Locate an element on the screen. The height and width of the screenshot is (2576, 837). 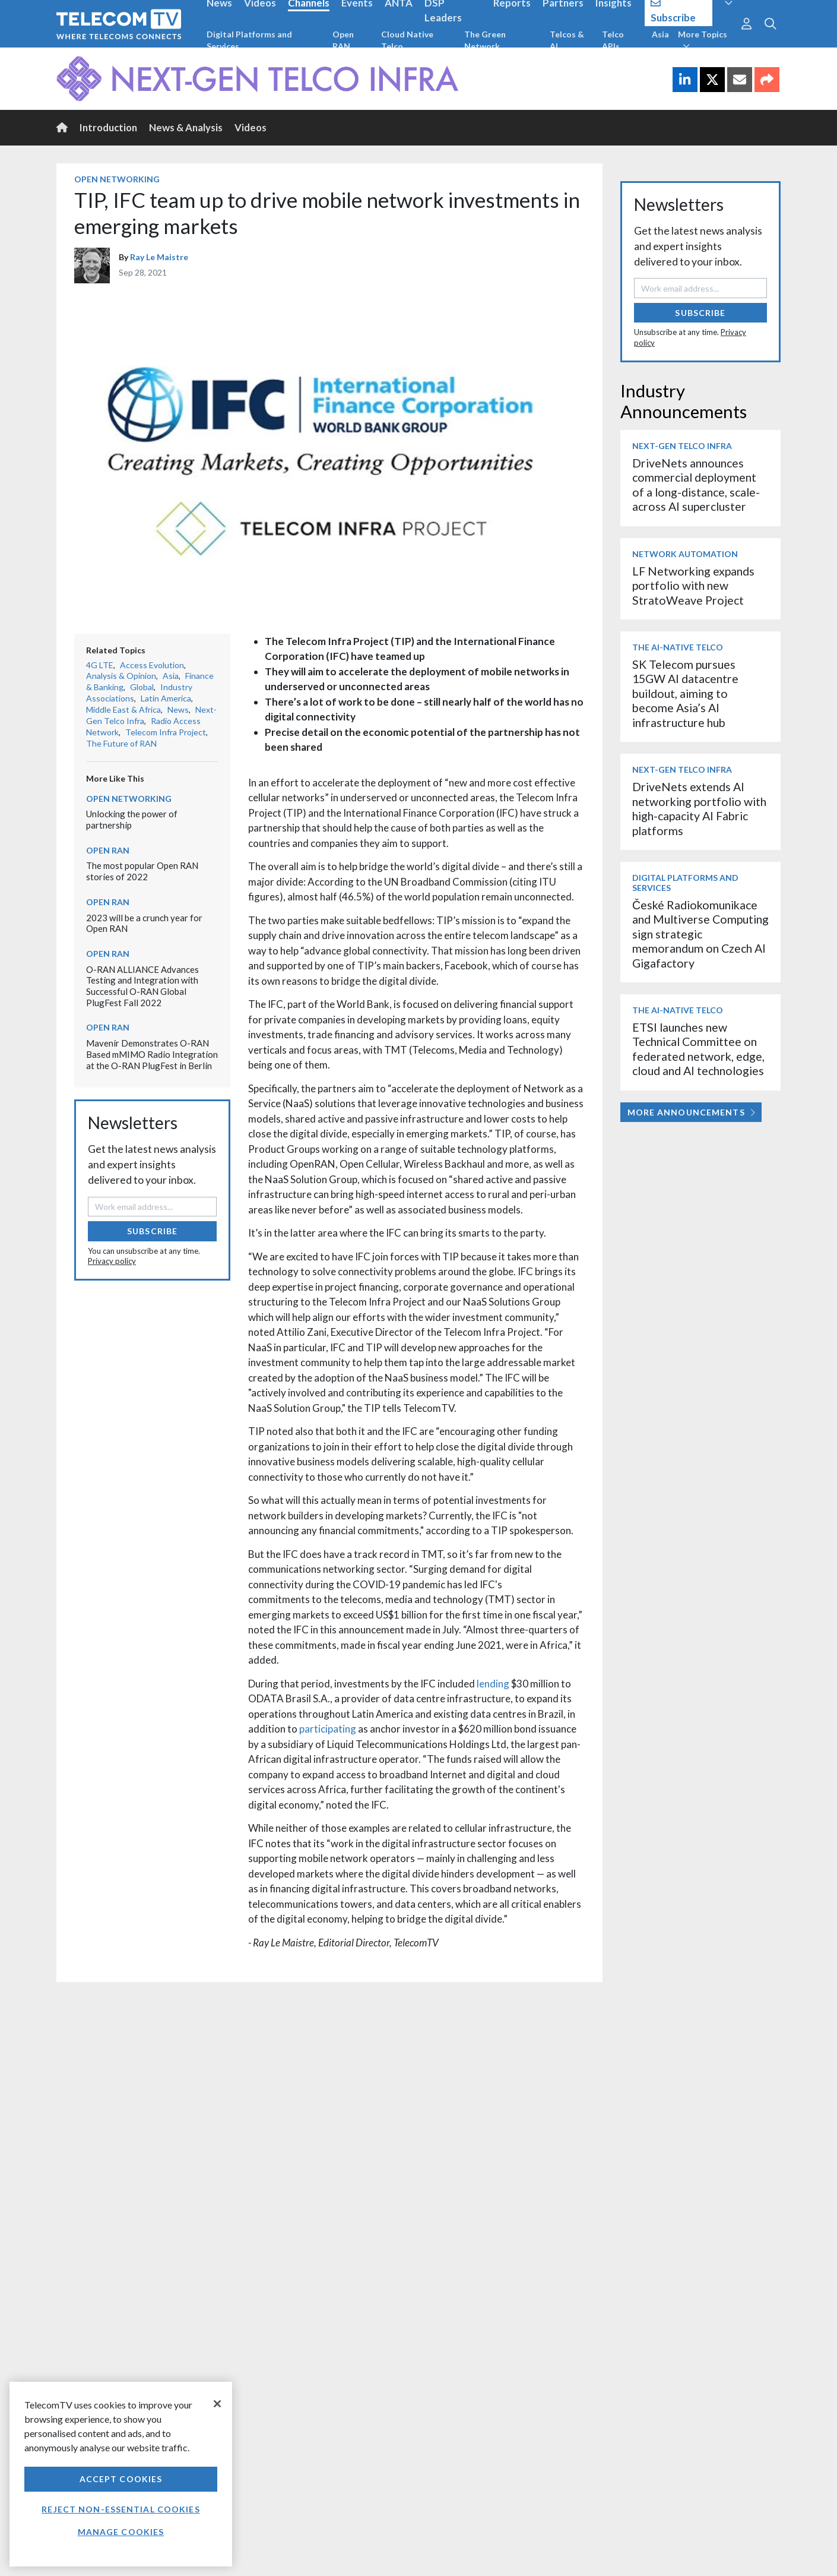
České Radiokomunikace and Multiverse Computing sign strategic memorandum on Czech AI Gigafactory is located at coordinates (700, 934).